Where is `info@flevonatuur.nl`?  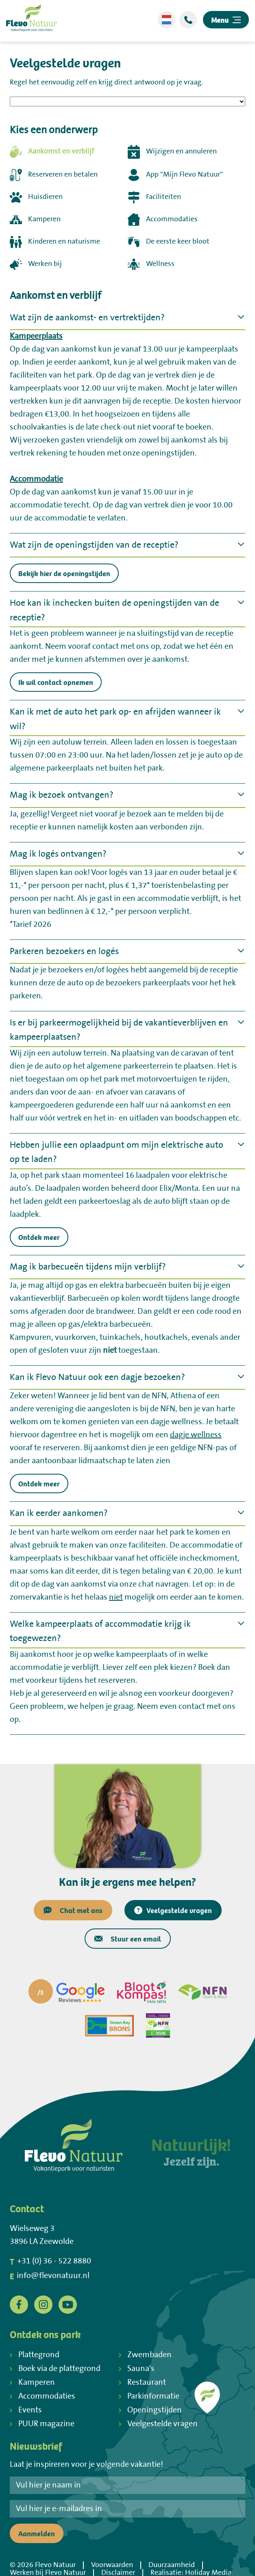
info@flevonatuur.nl is located at coordinates (49, 2276).